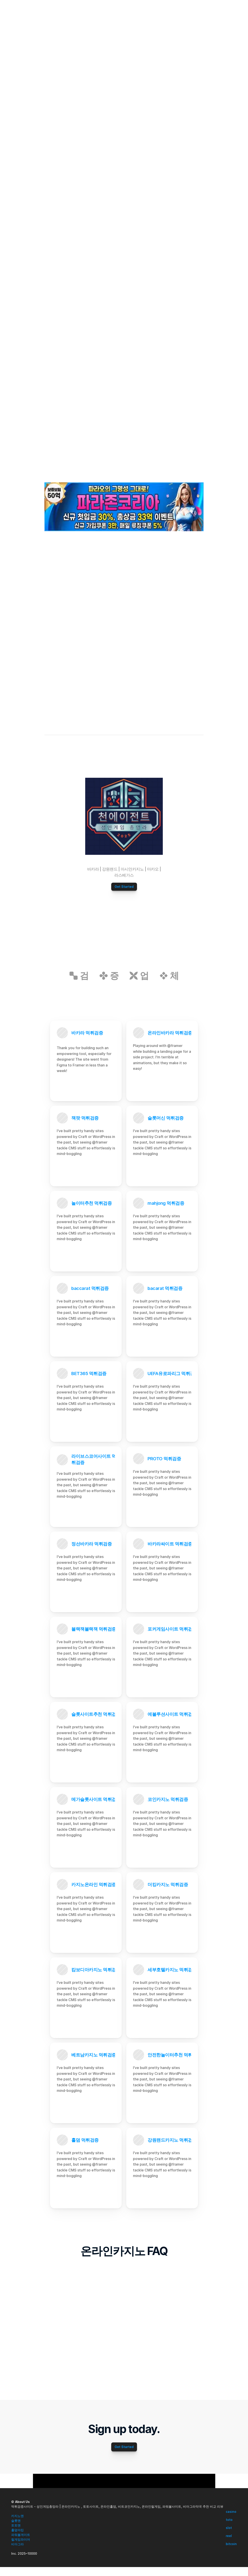 The image size is (248, 2576). What do you see at coordinates (93, 2064) in the screenshot?
I see `베트남카지노 먹튀검증` at bounding box center [93, 2064].